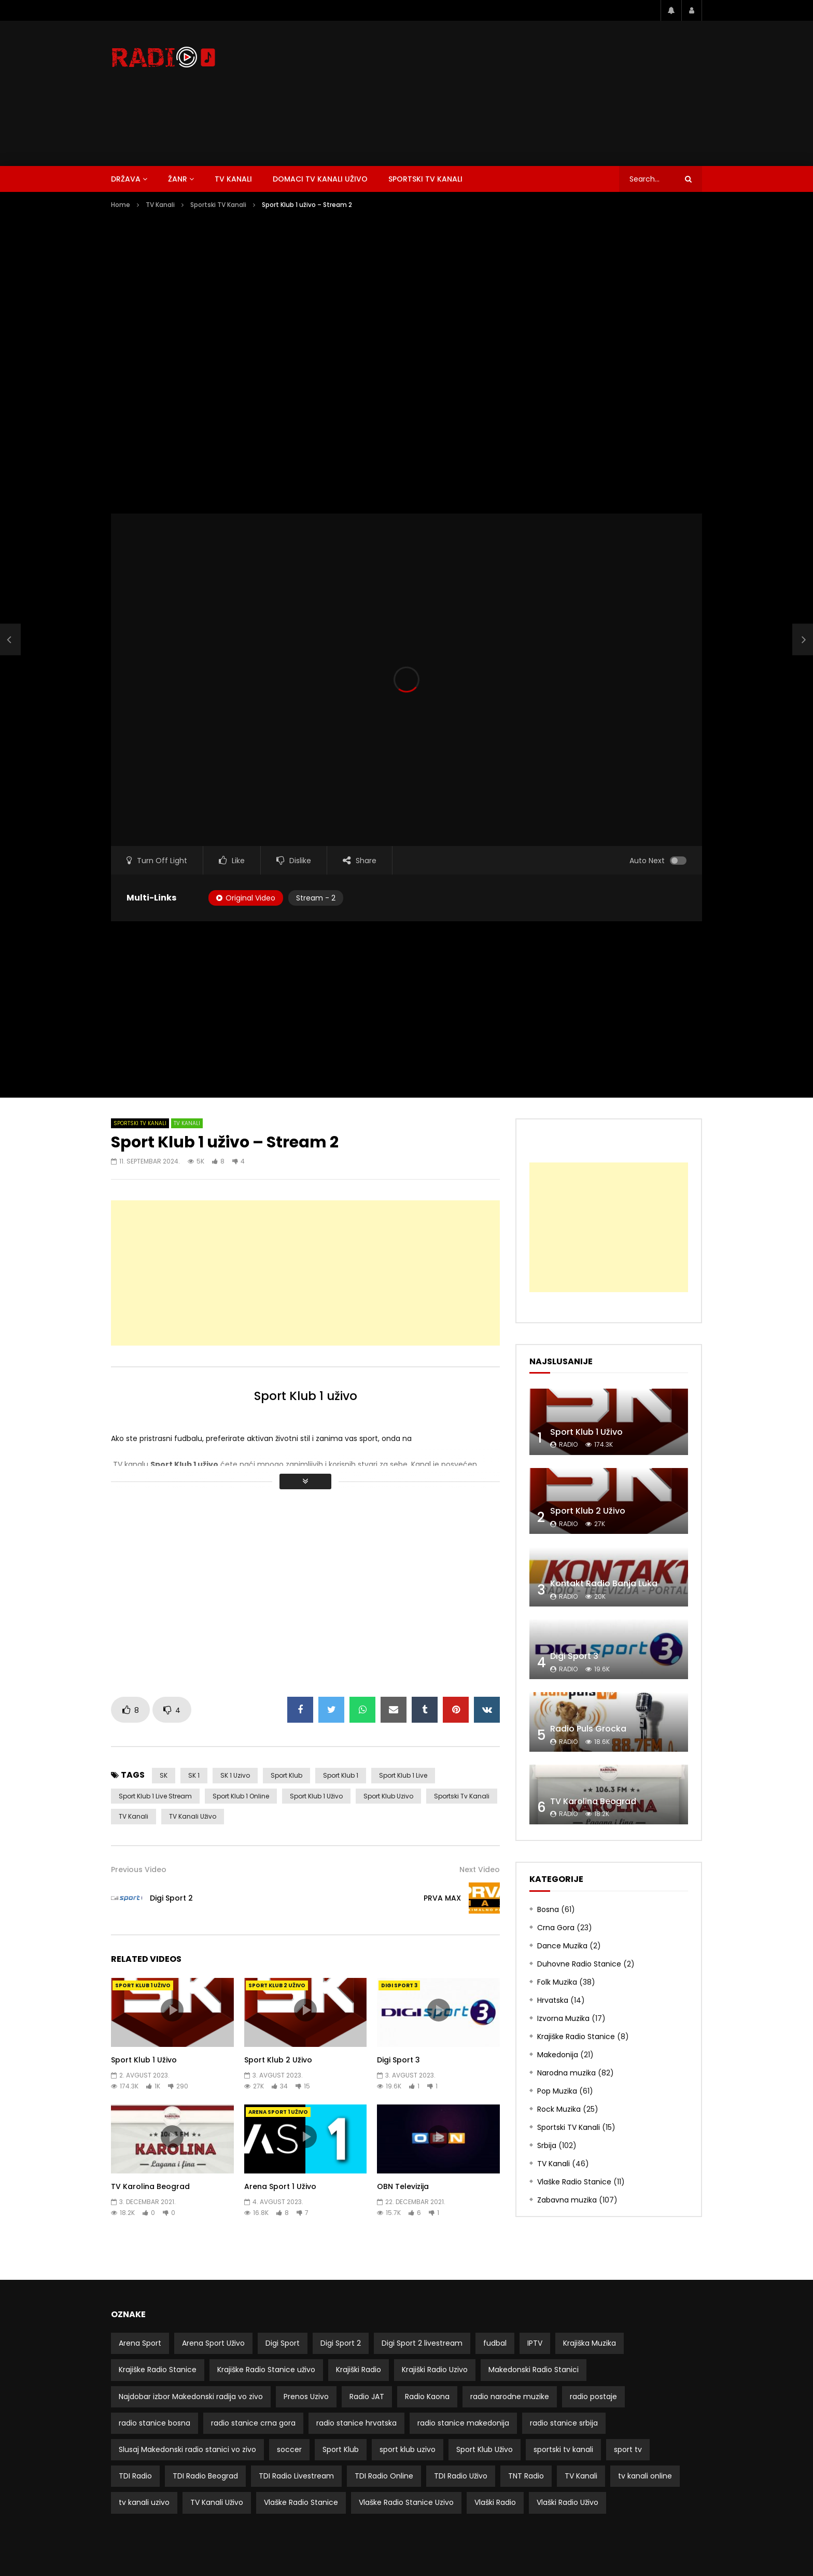 The height and width of the screenshot is (2576, 813). What do you see at coordinates (358, 2369) in the screenshot?
I see `Krajiški Radio [Krajiški Radio (8 stavki)]` at bounding box center [358, 2369].